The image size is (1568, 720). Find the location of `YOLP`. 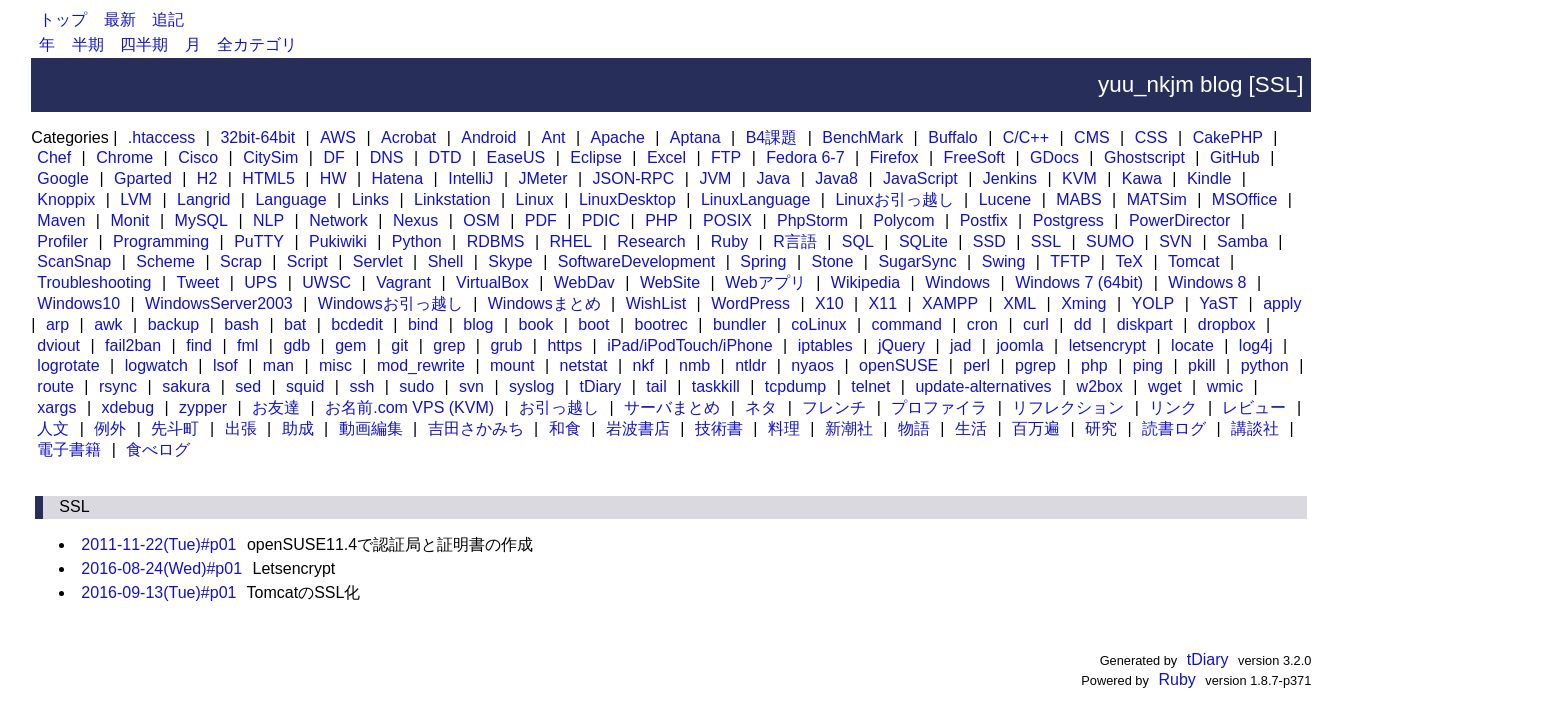

YOLP is located at coordinates (1153, 303).